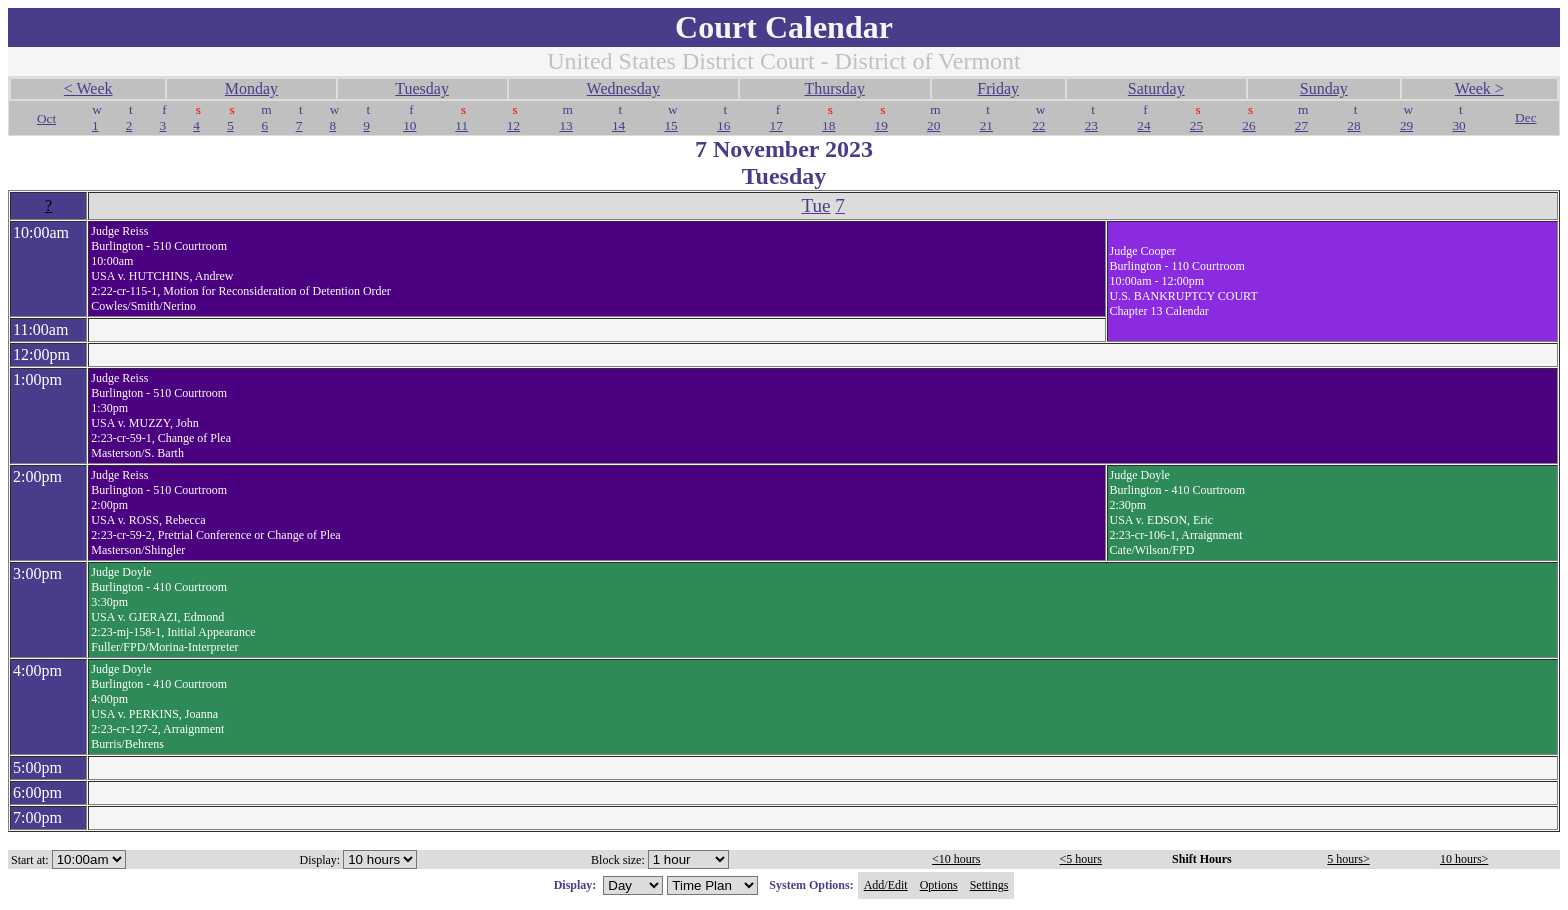  I want to click on <5 hours, so click(1081, 859).